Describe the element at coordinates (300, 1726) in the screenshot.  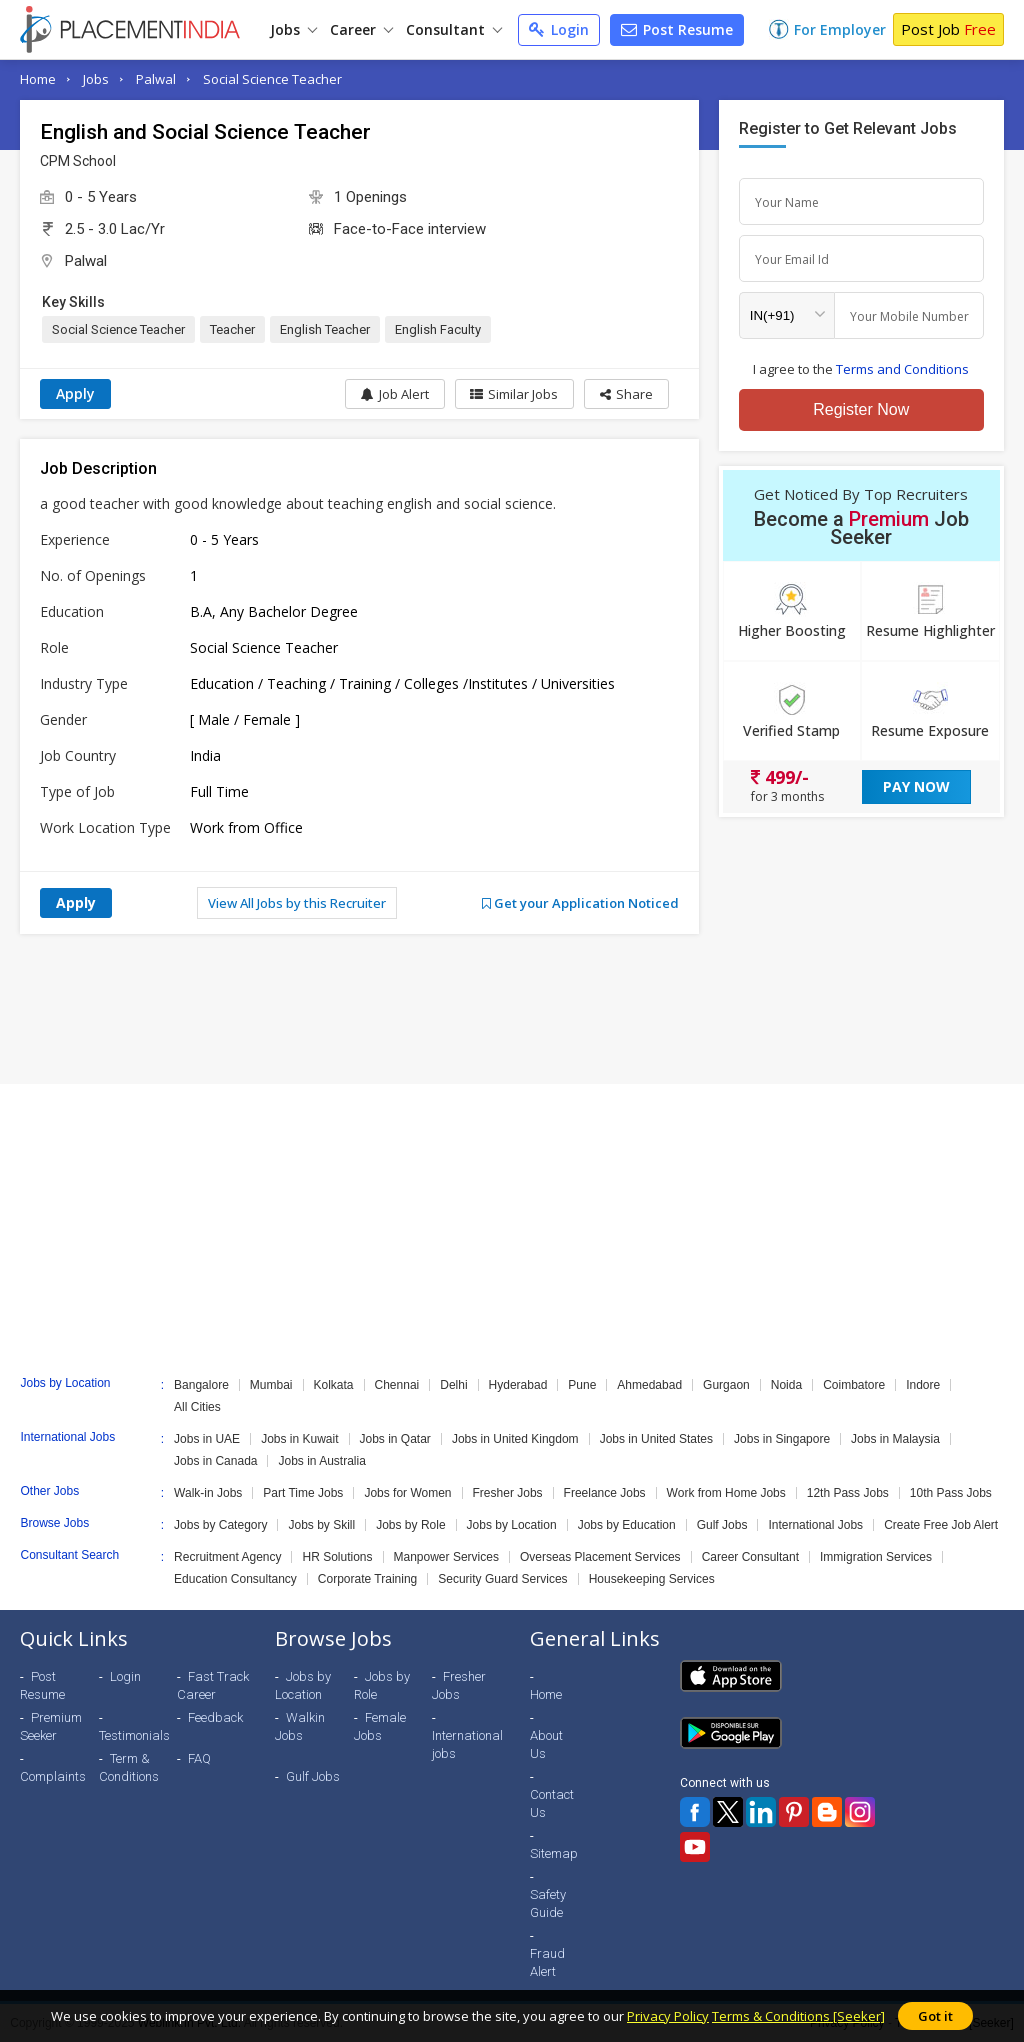
I see `Walkin Jobs` at that location.